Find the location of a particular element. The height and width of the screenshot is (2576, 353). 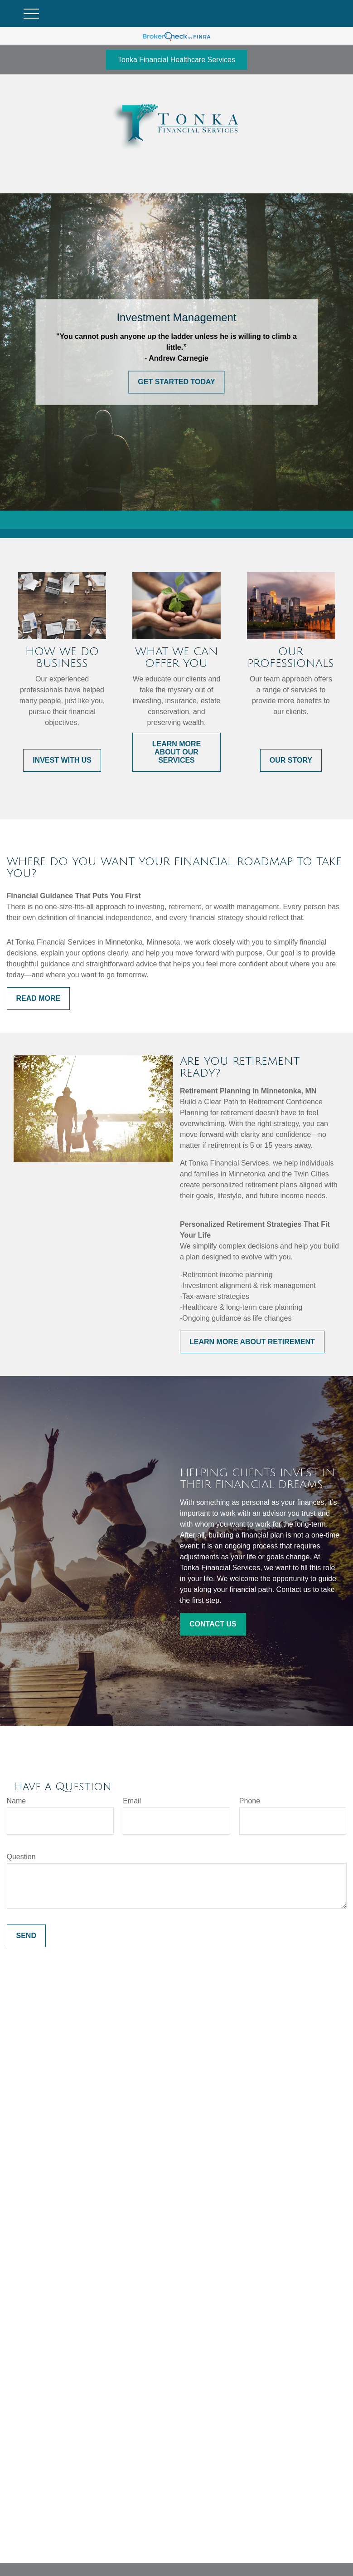

Tonka Financial Healthcare Services is located at coordinates (176, 60).